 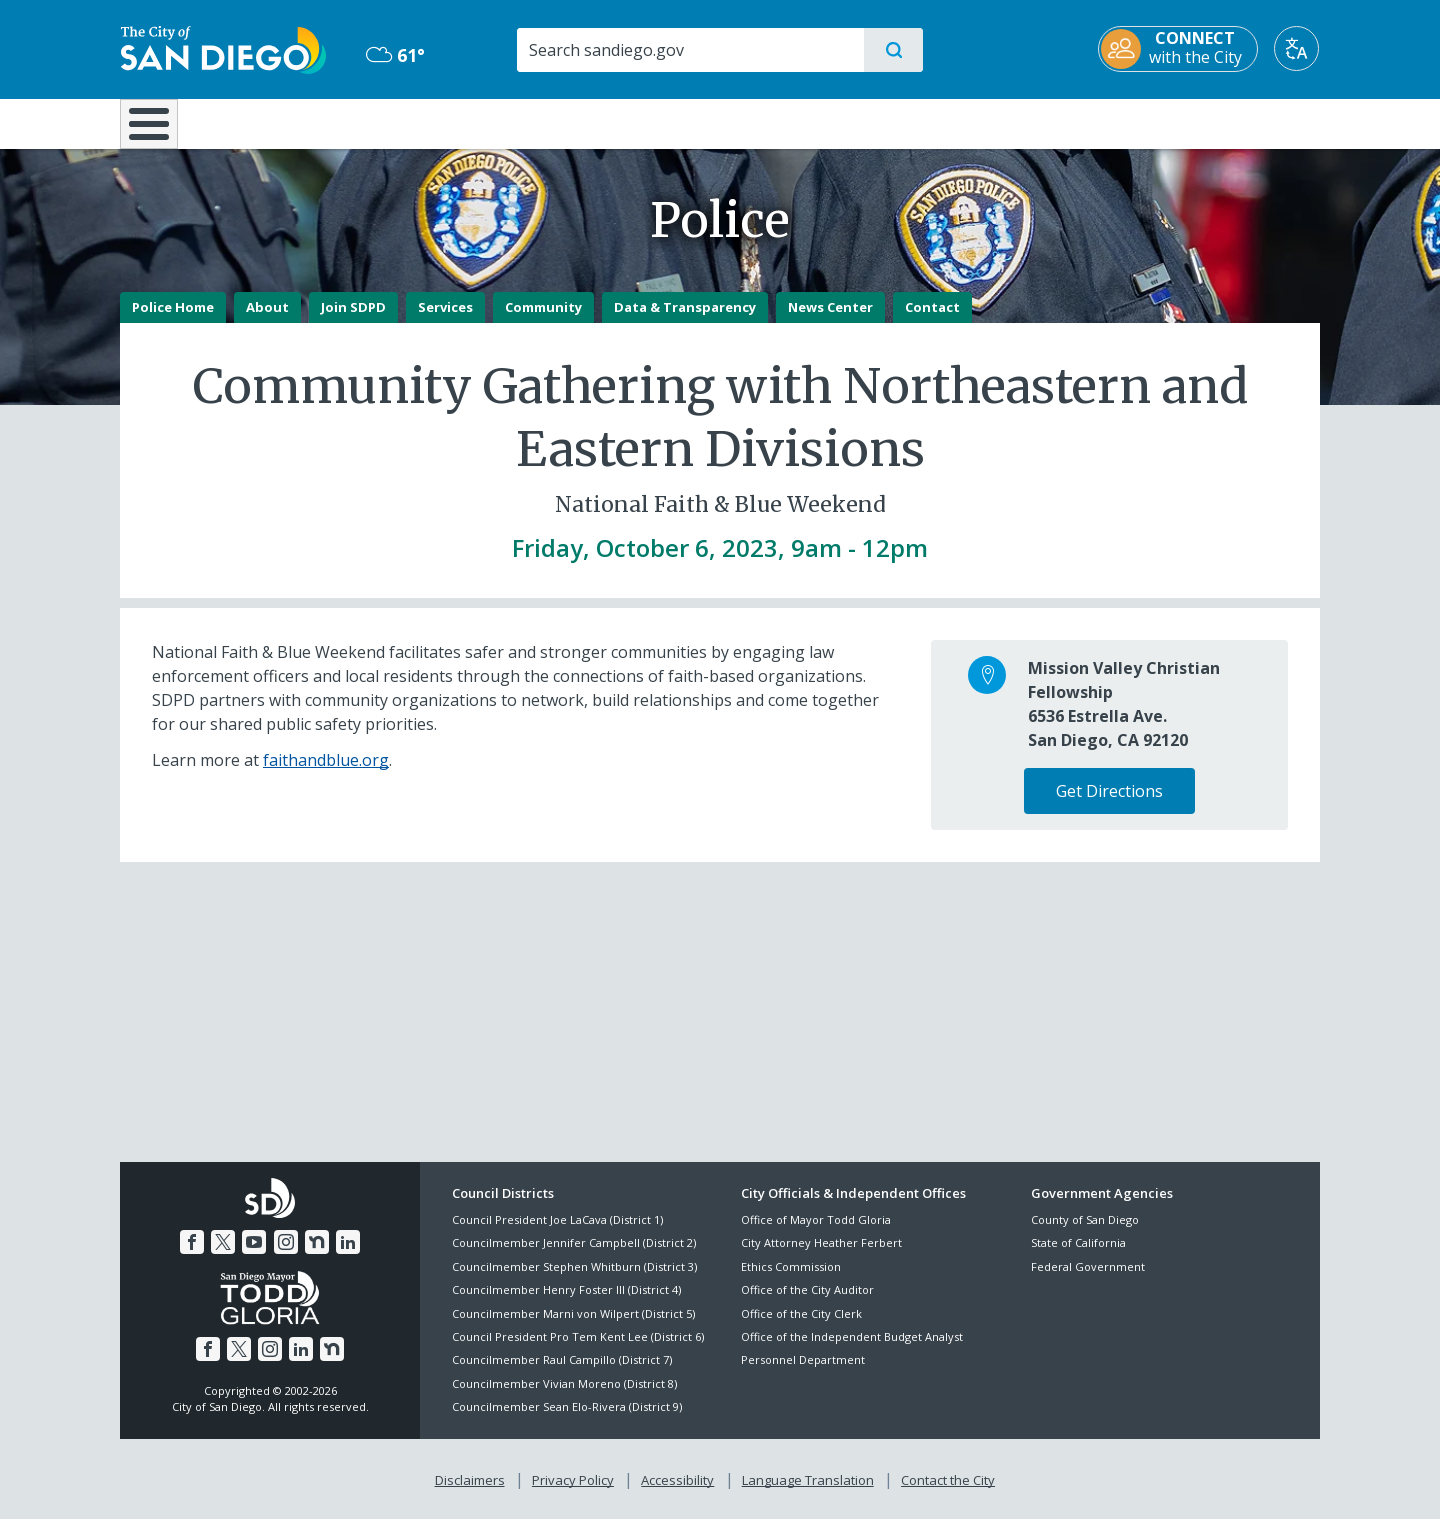 What do you see at coordinates (286, 1256) in the screenshot?
I see `[Instagram]` at bounding box center [286, 1256].